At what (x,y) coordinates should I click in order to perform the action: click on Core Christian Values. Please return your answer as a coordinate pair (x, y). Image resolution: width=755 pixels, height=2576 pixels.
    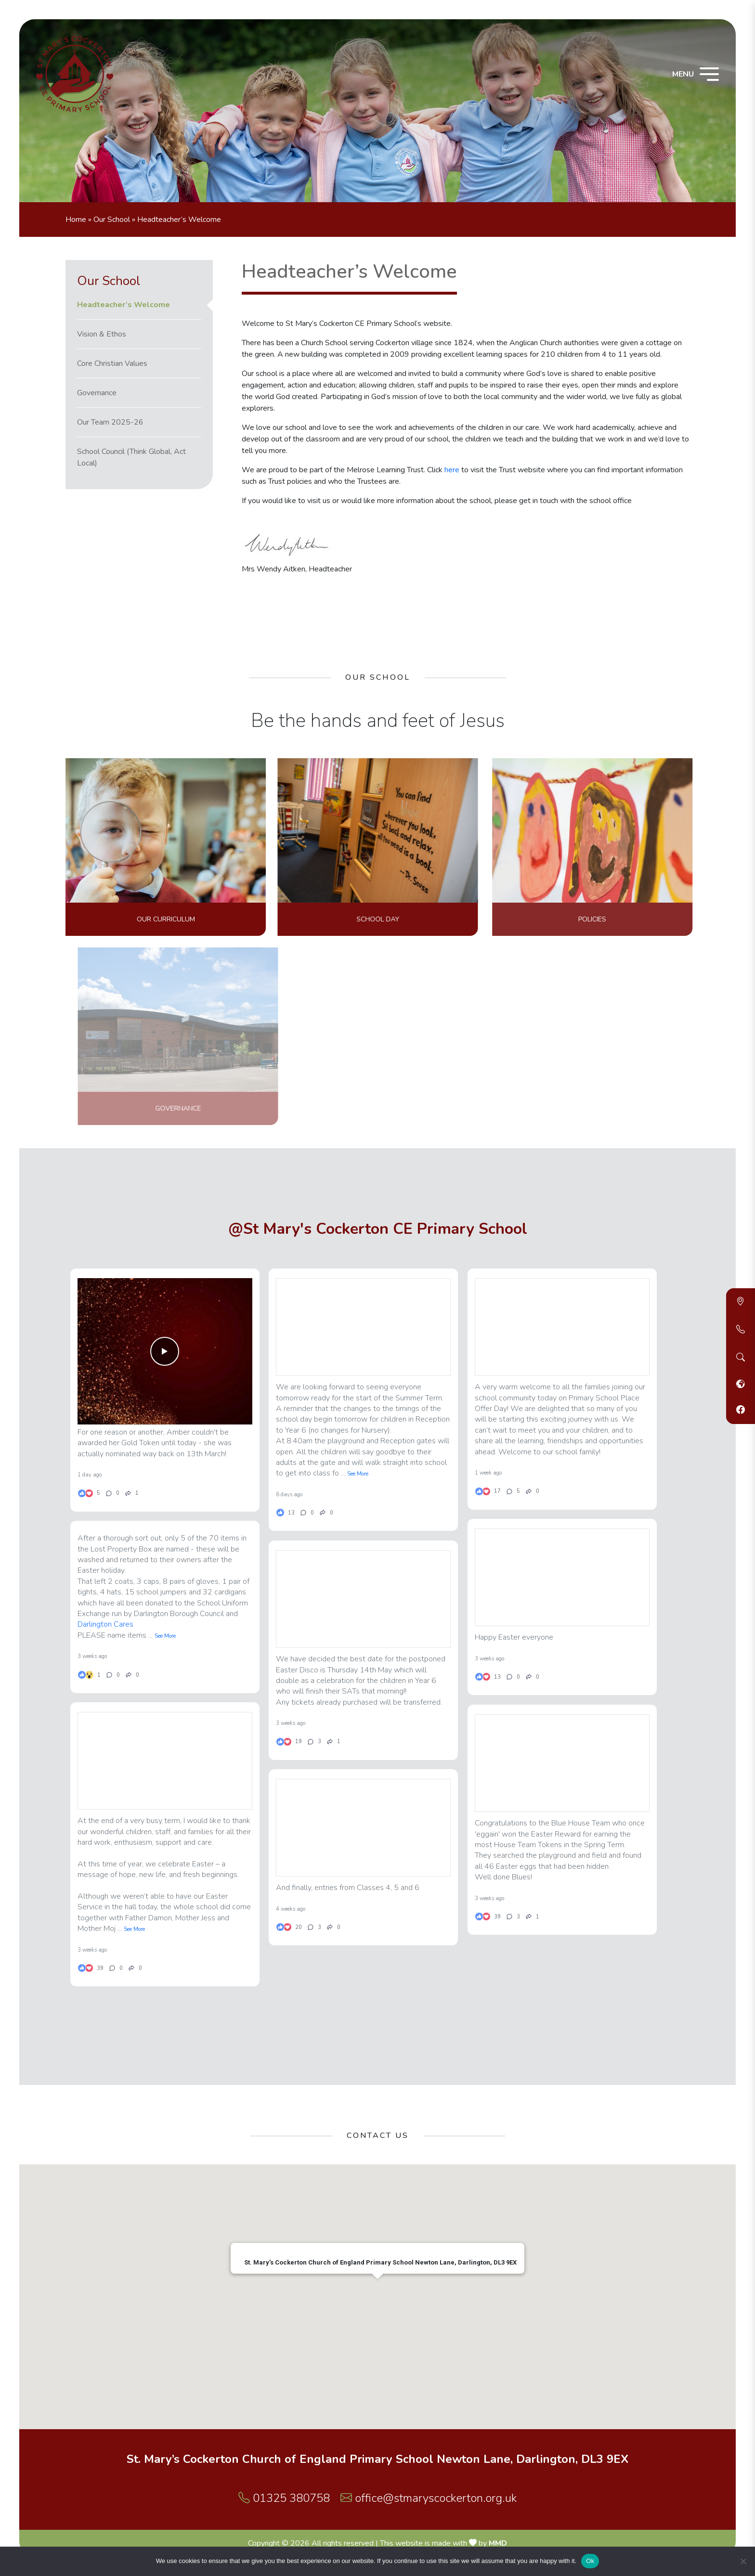
    Looking at the image, I should click on (112, 363).